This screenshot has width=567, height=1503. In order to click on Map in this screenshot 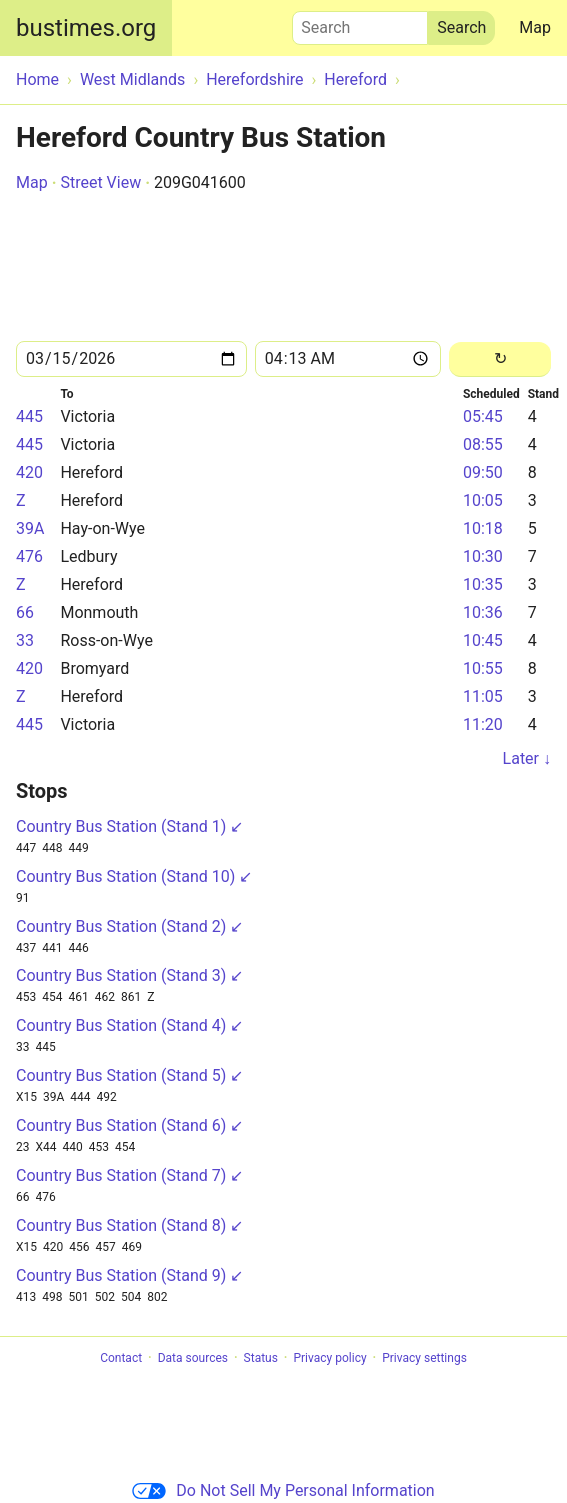, I will do `click(535, 27)`.